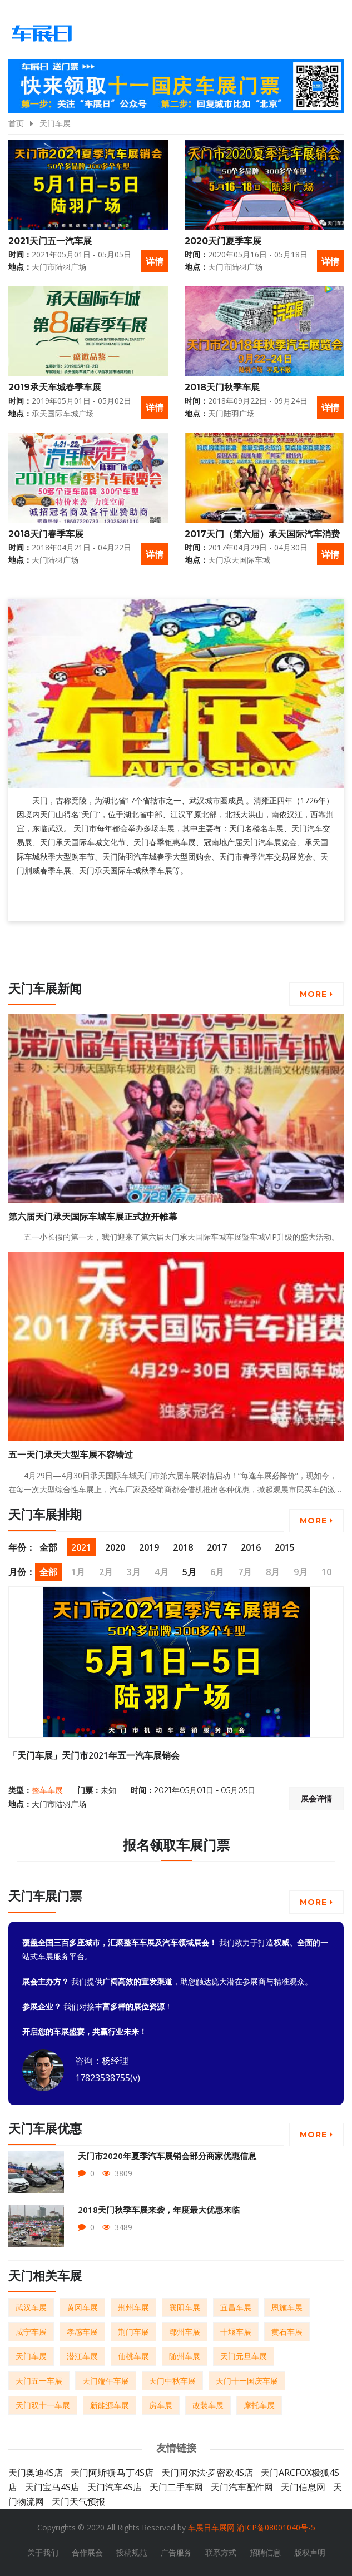 This screenshot has height=2576, width=352. I want to click on 咸宁车展, so click(31, 2331).